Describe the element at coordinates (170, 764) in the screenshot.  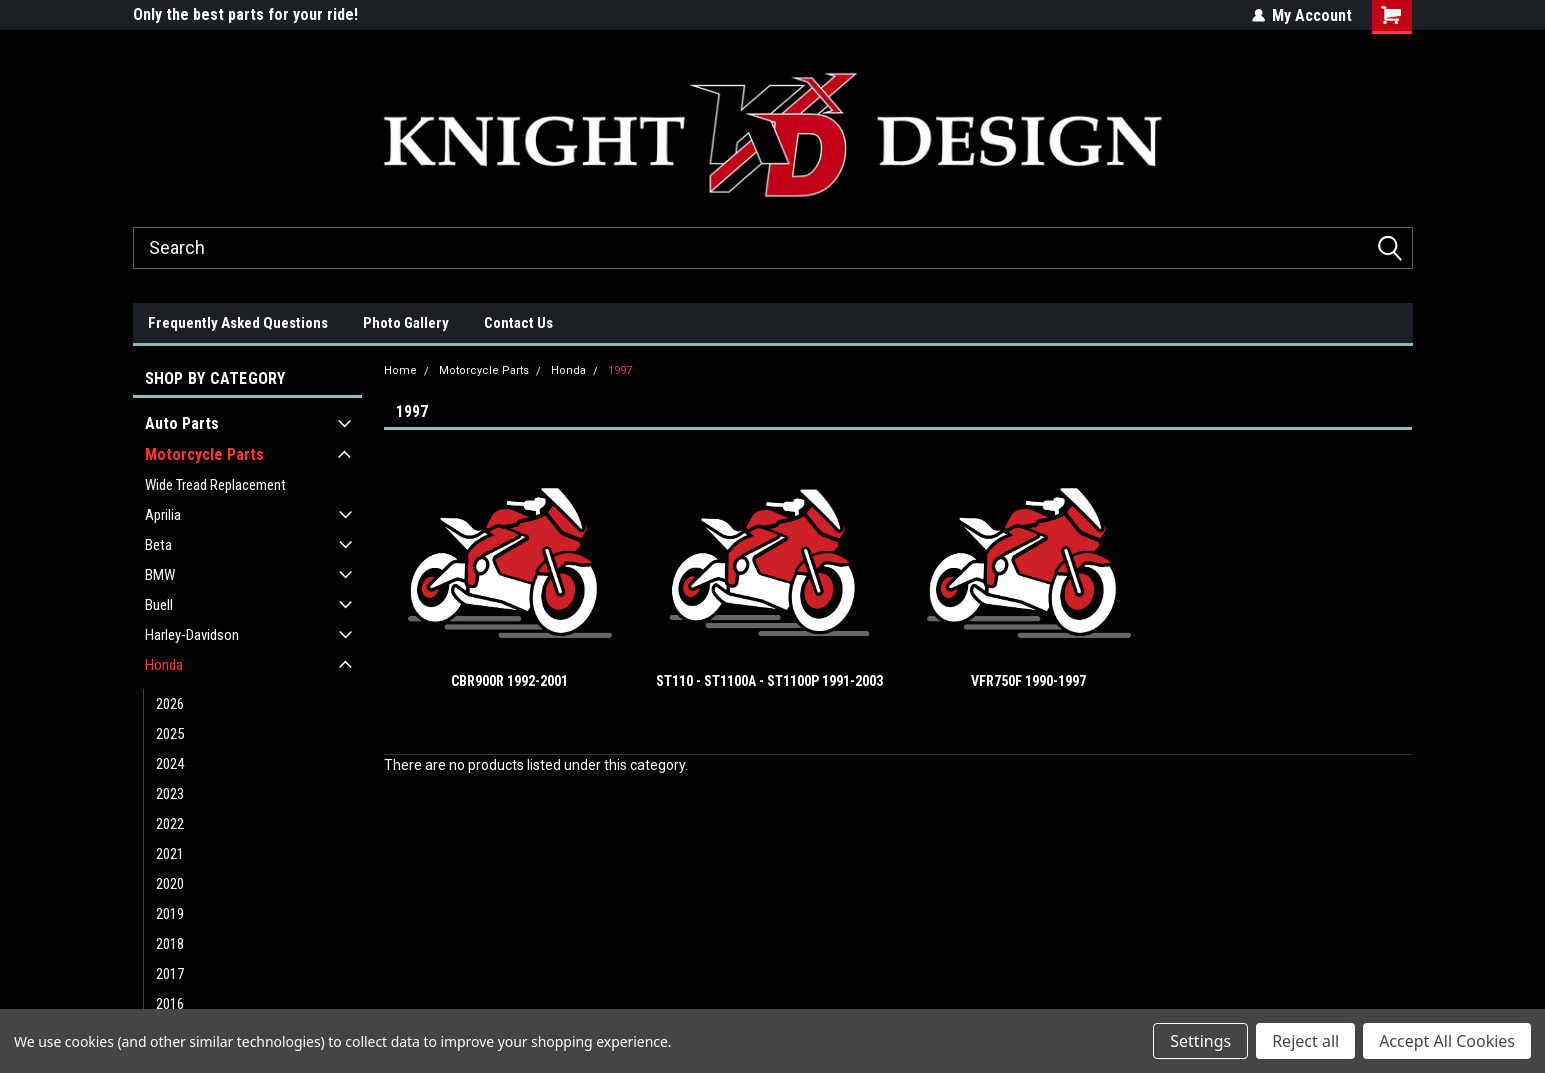
I see `2024` at that location.